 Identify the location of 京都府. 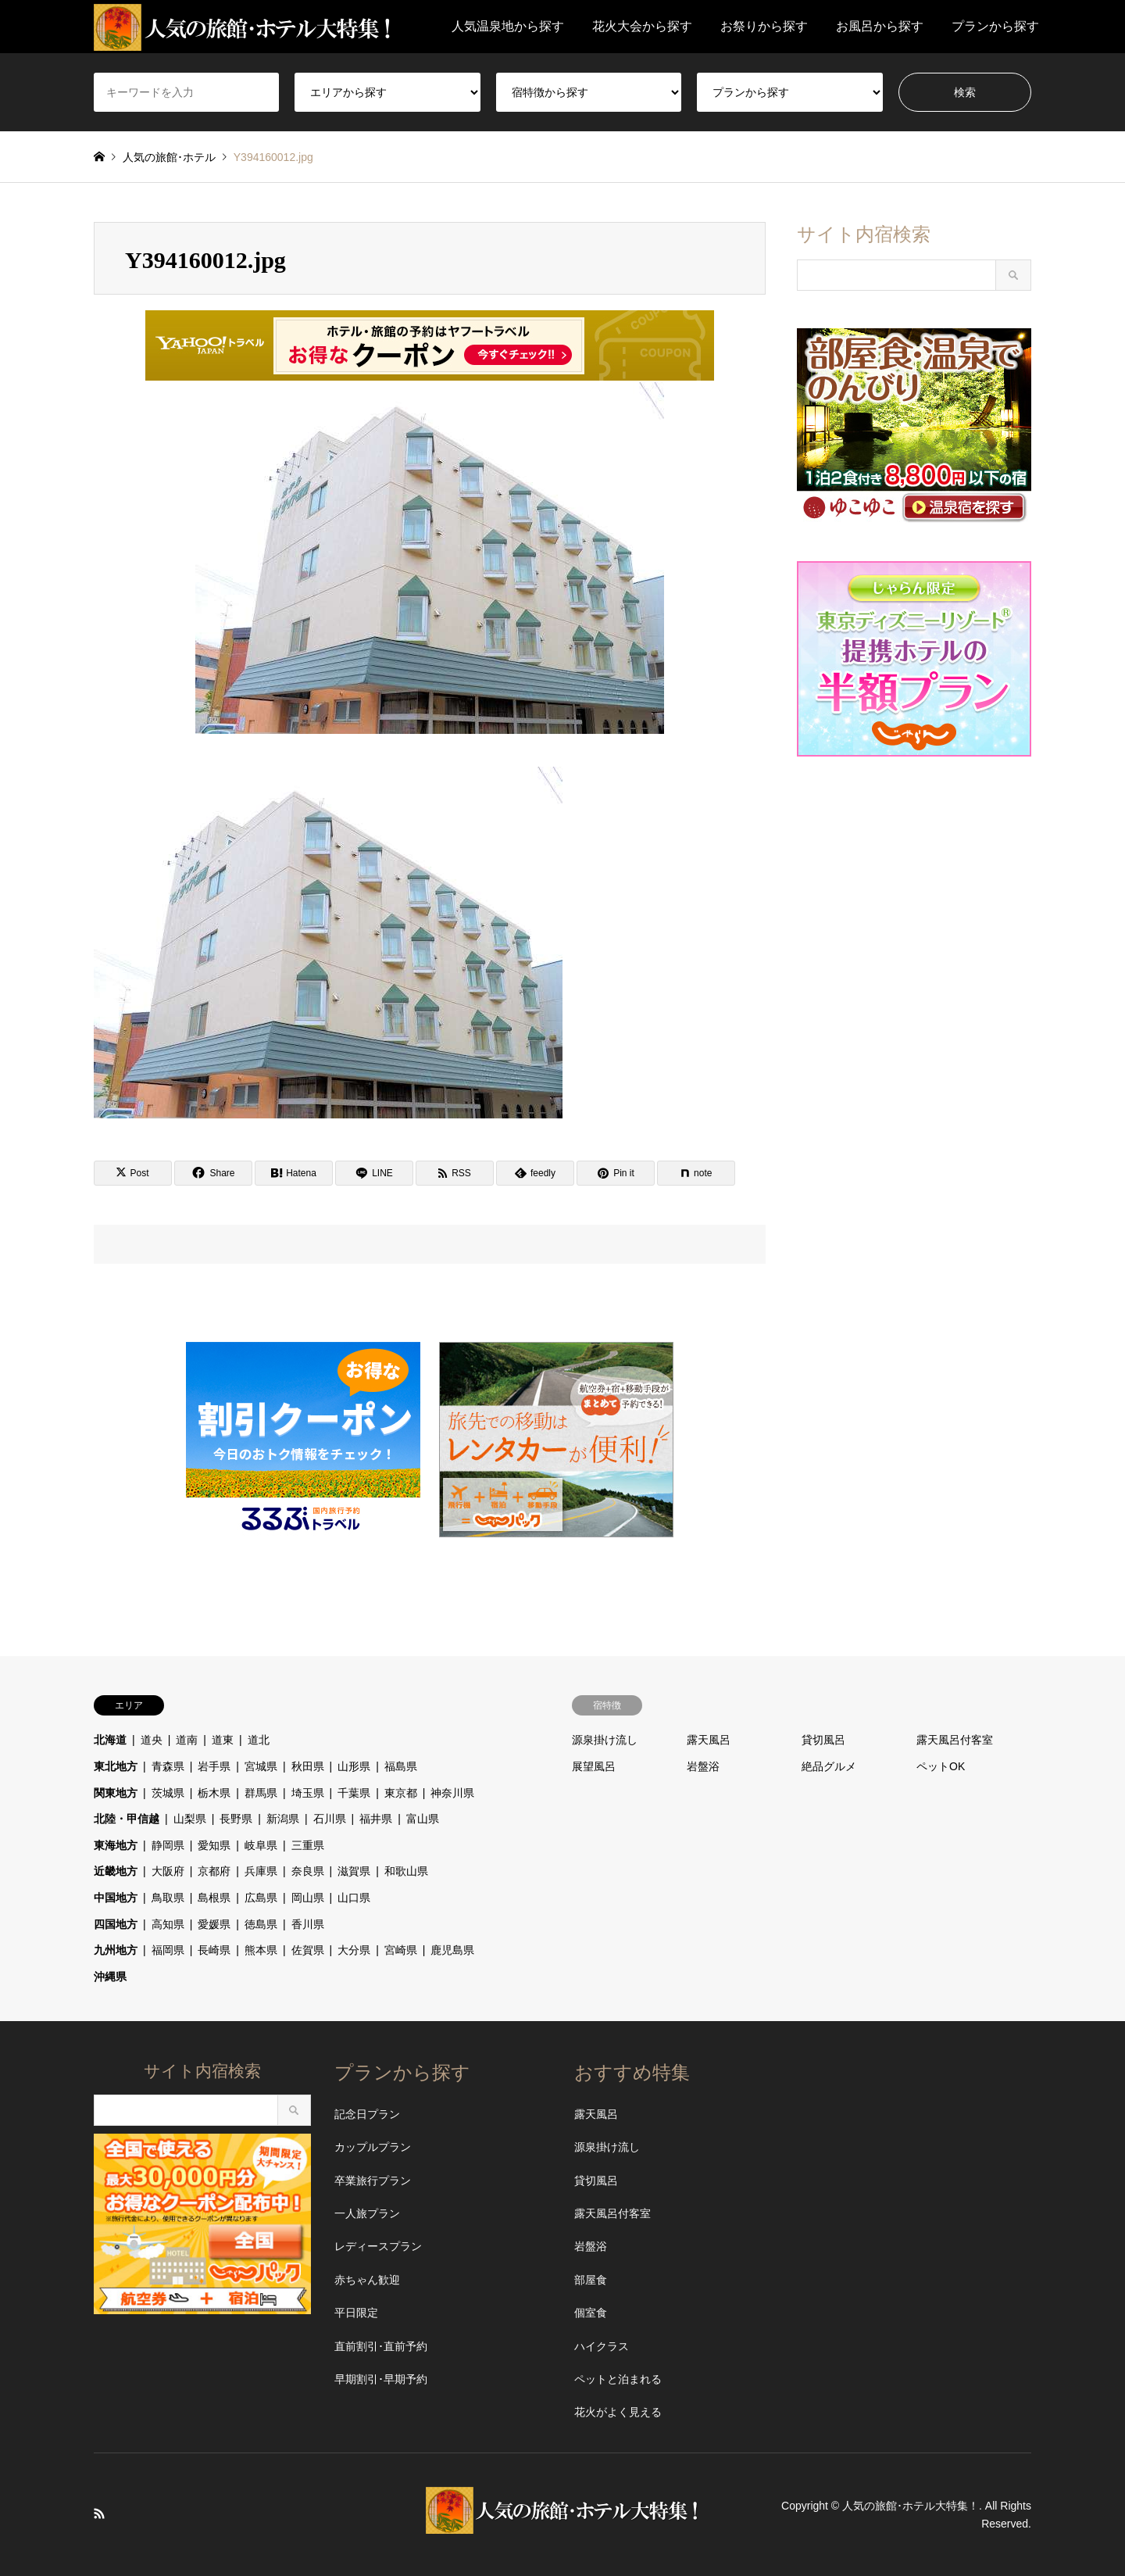
(214, 1871).